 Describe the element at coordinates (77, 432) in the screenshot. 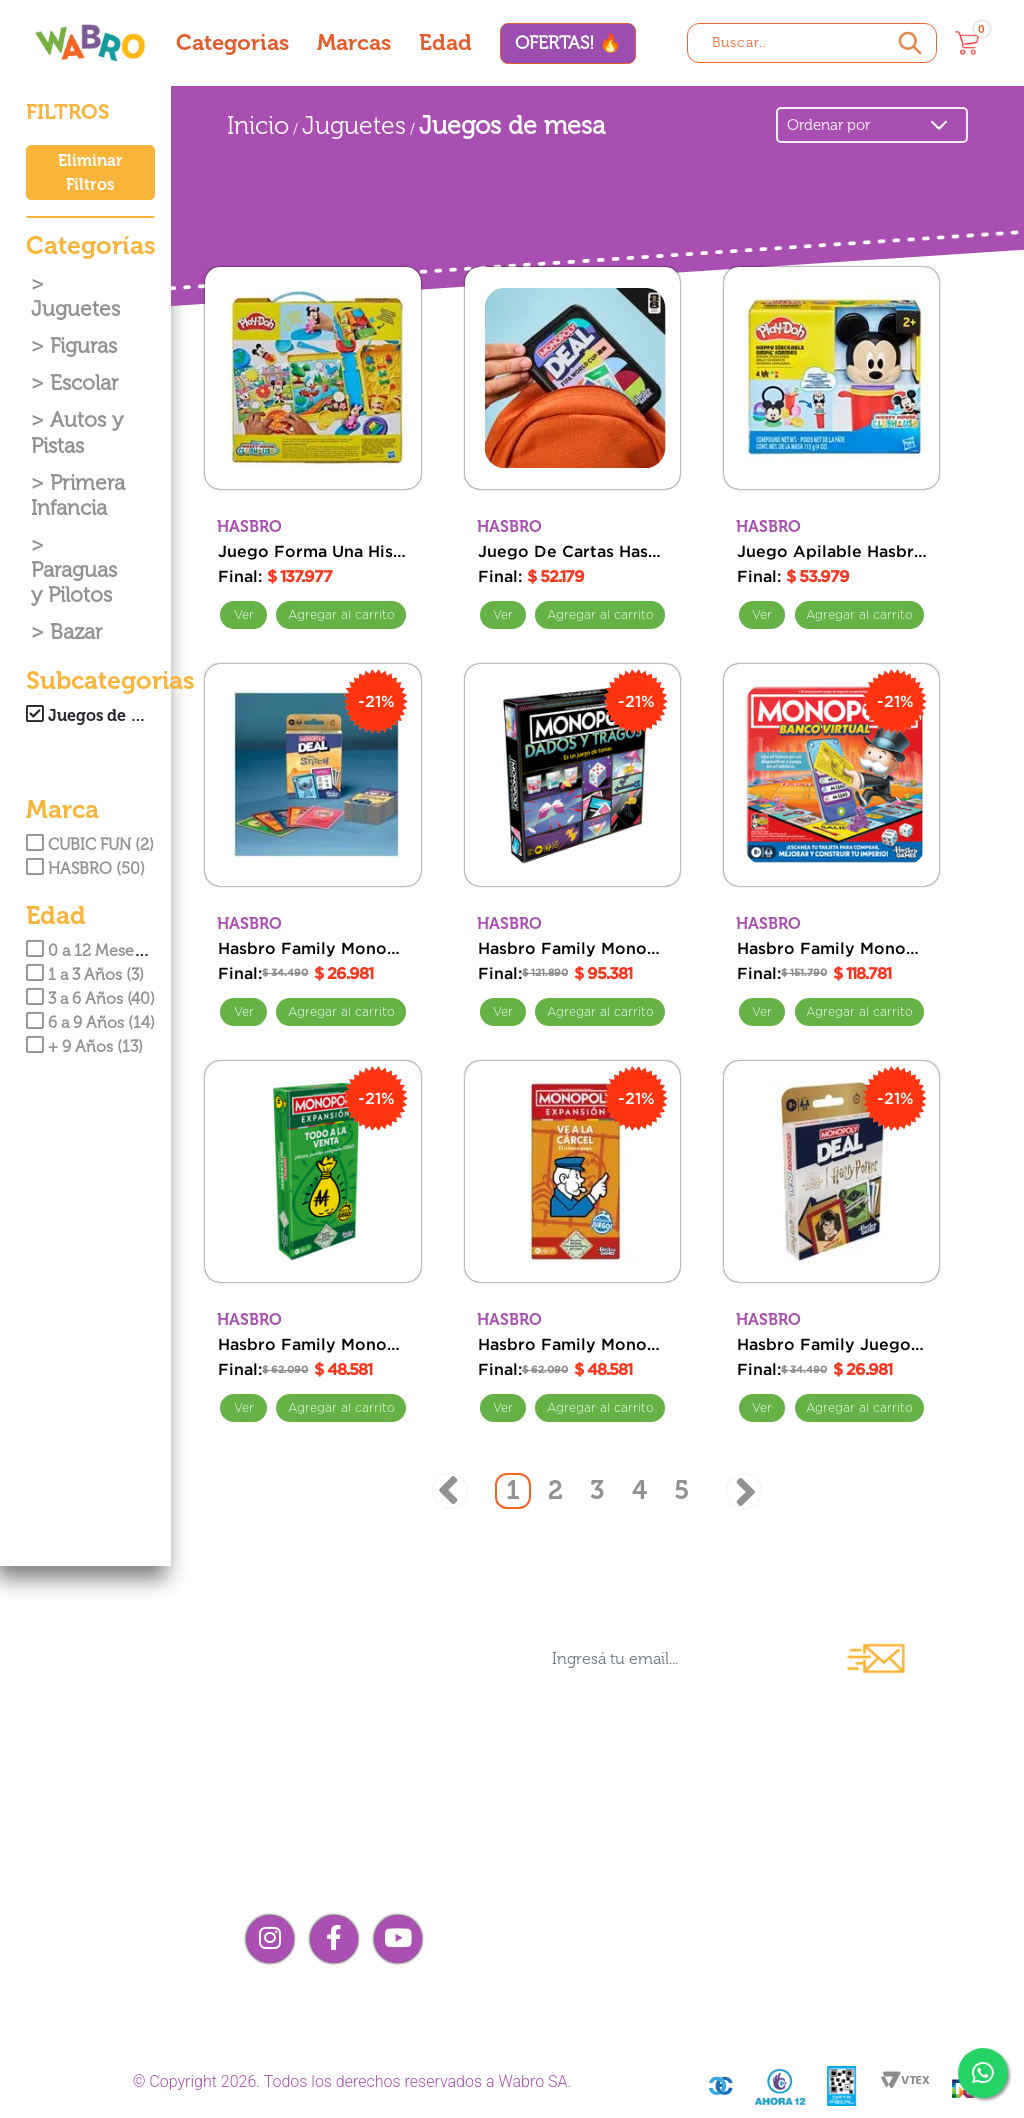

I see `Autos y Pistas` at that location.